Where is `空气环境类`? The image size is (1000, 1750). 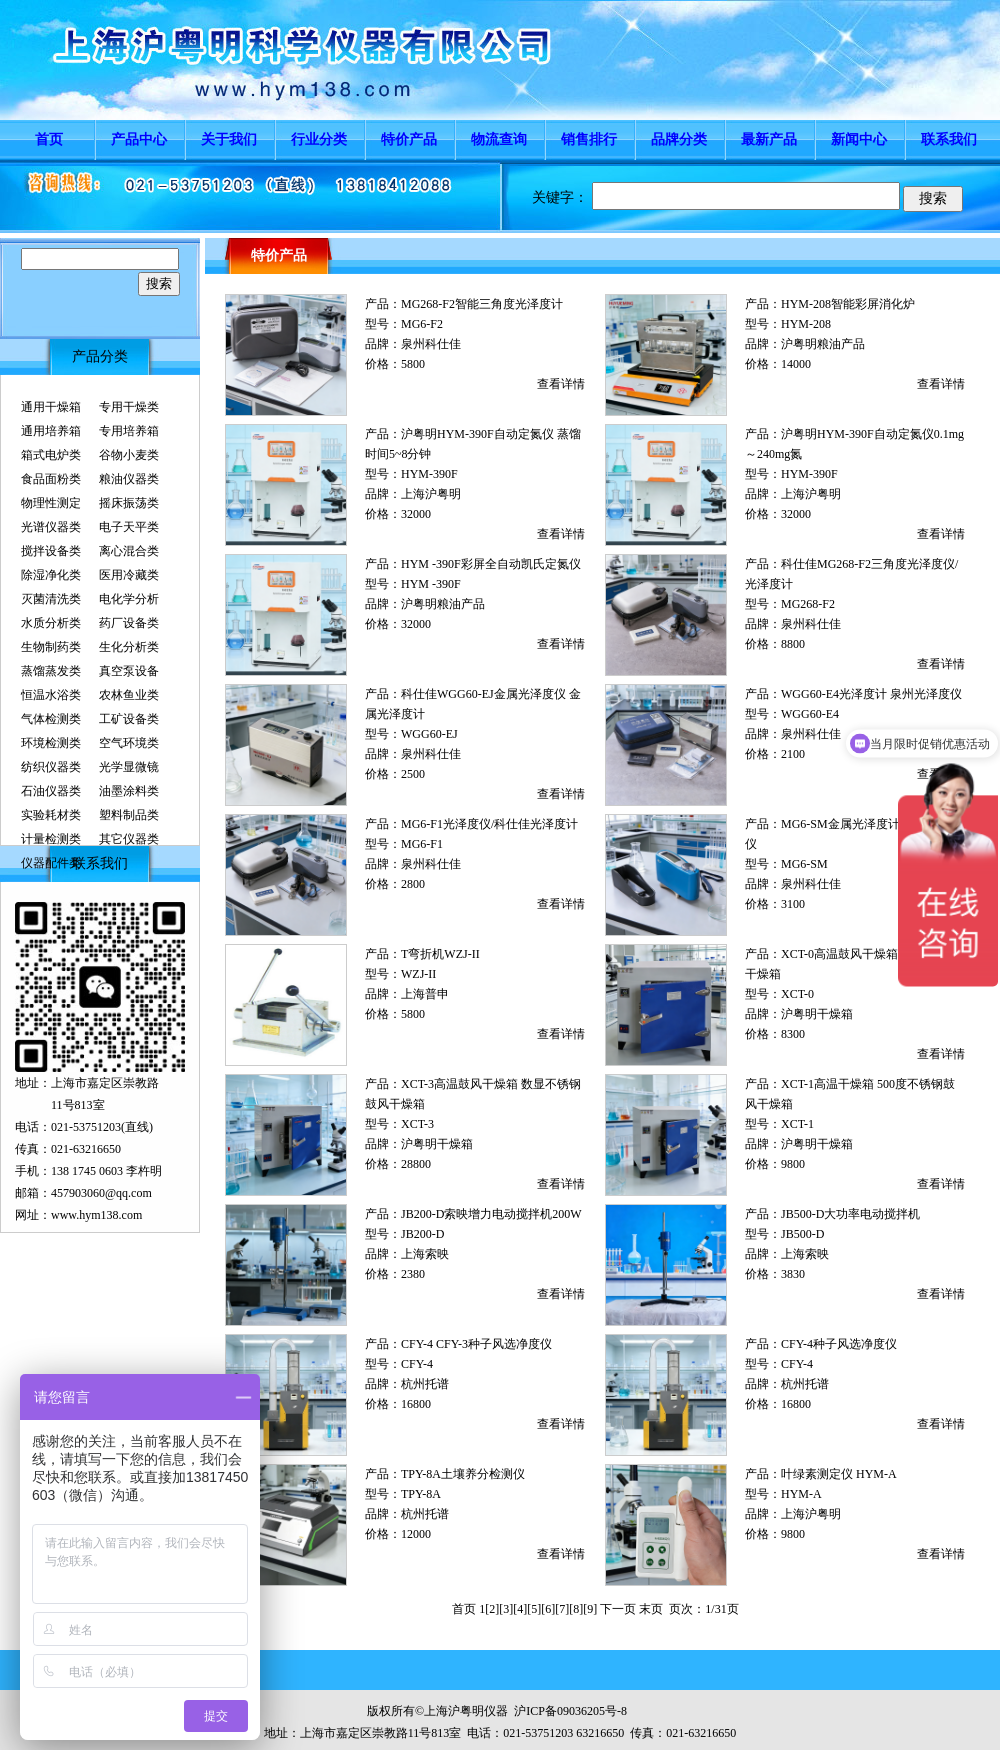
空气环境类 is located at coordinates (129, 743).